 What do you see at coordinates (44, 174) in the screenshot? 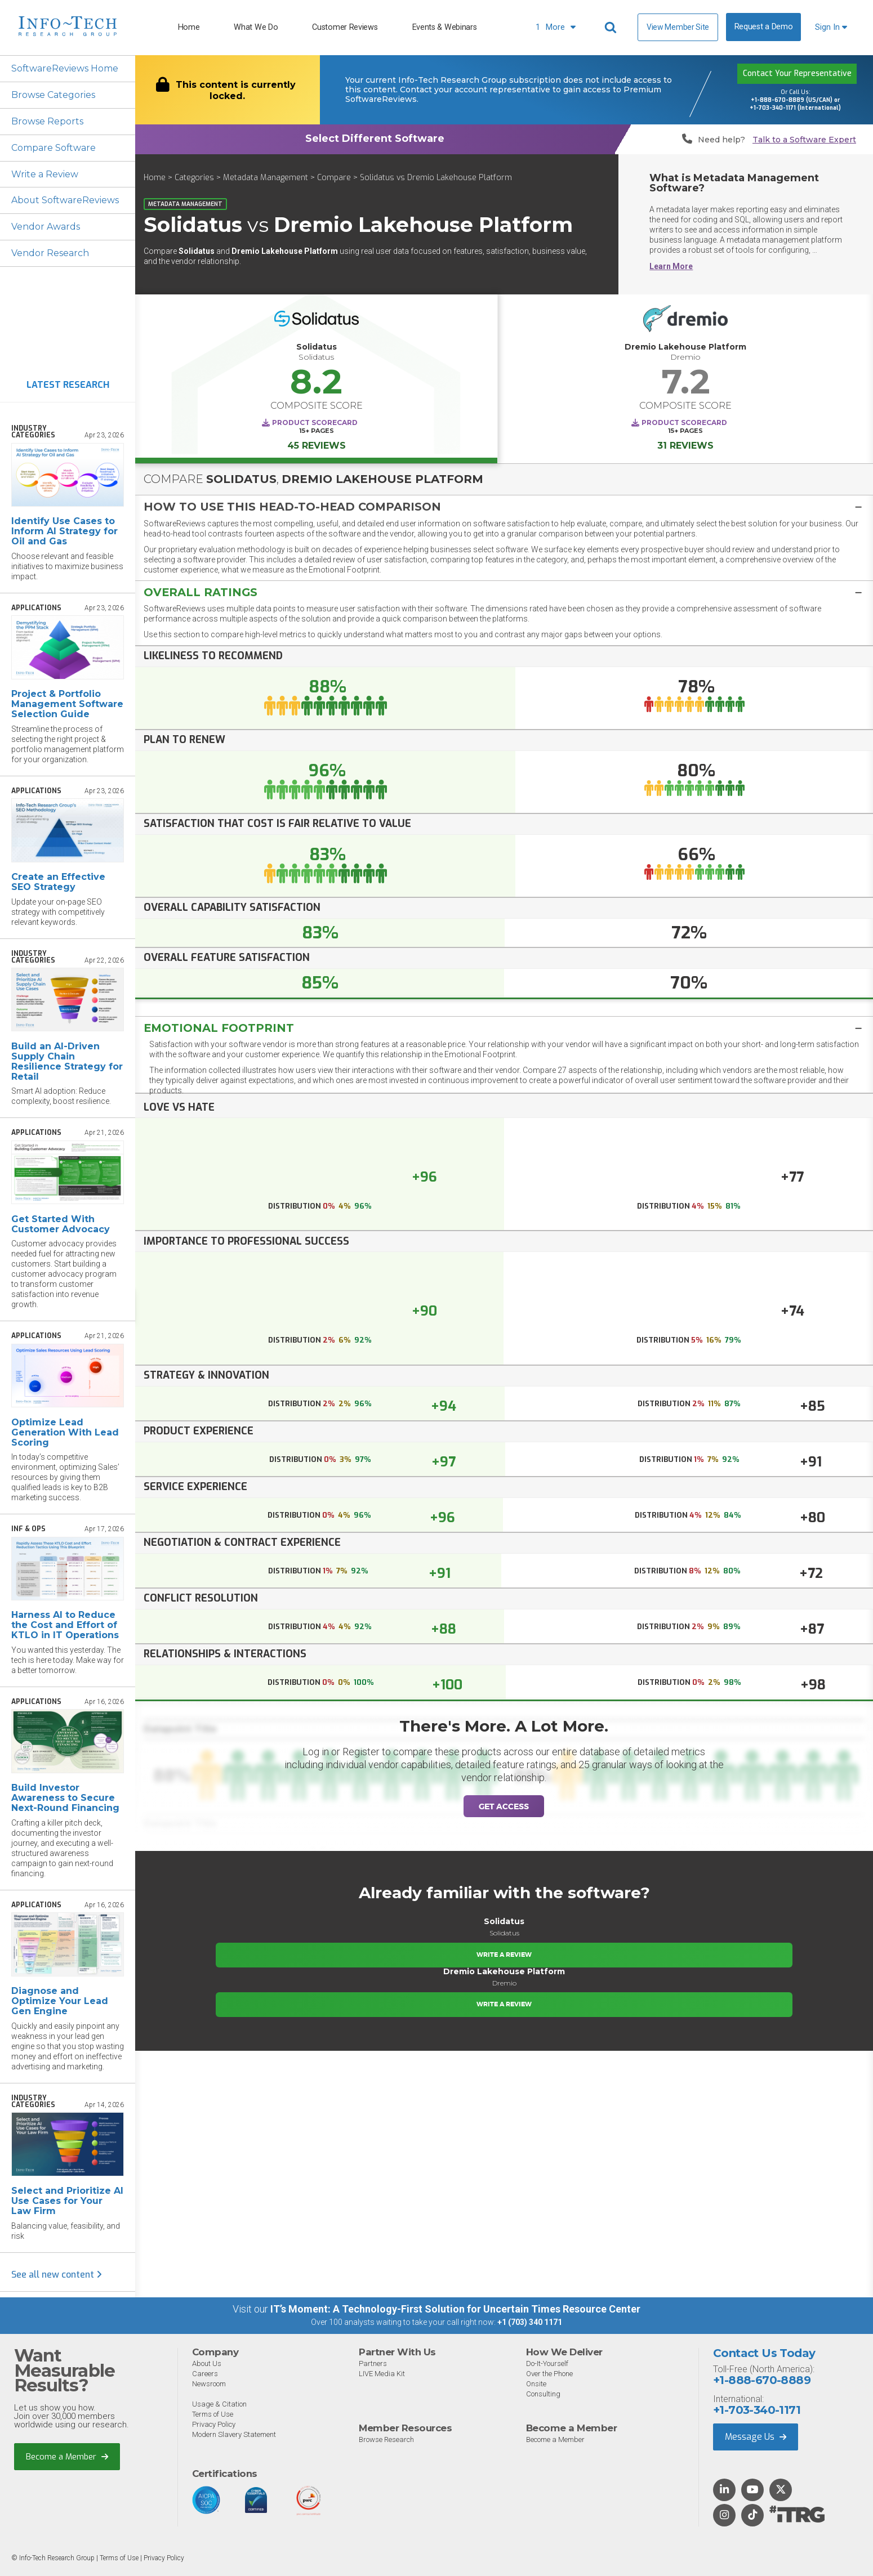
I see `Write a Review` at bounding box center [44, 174].